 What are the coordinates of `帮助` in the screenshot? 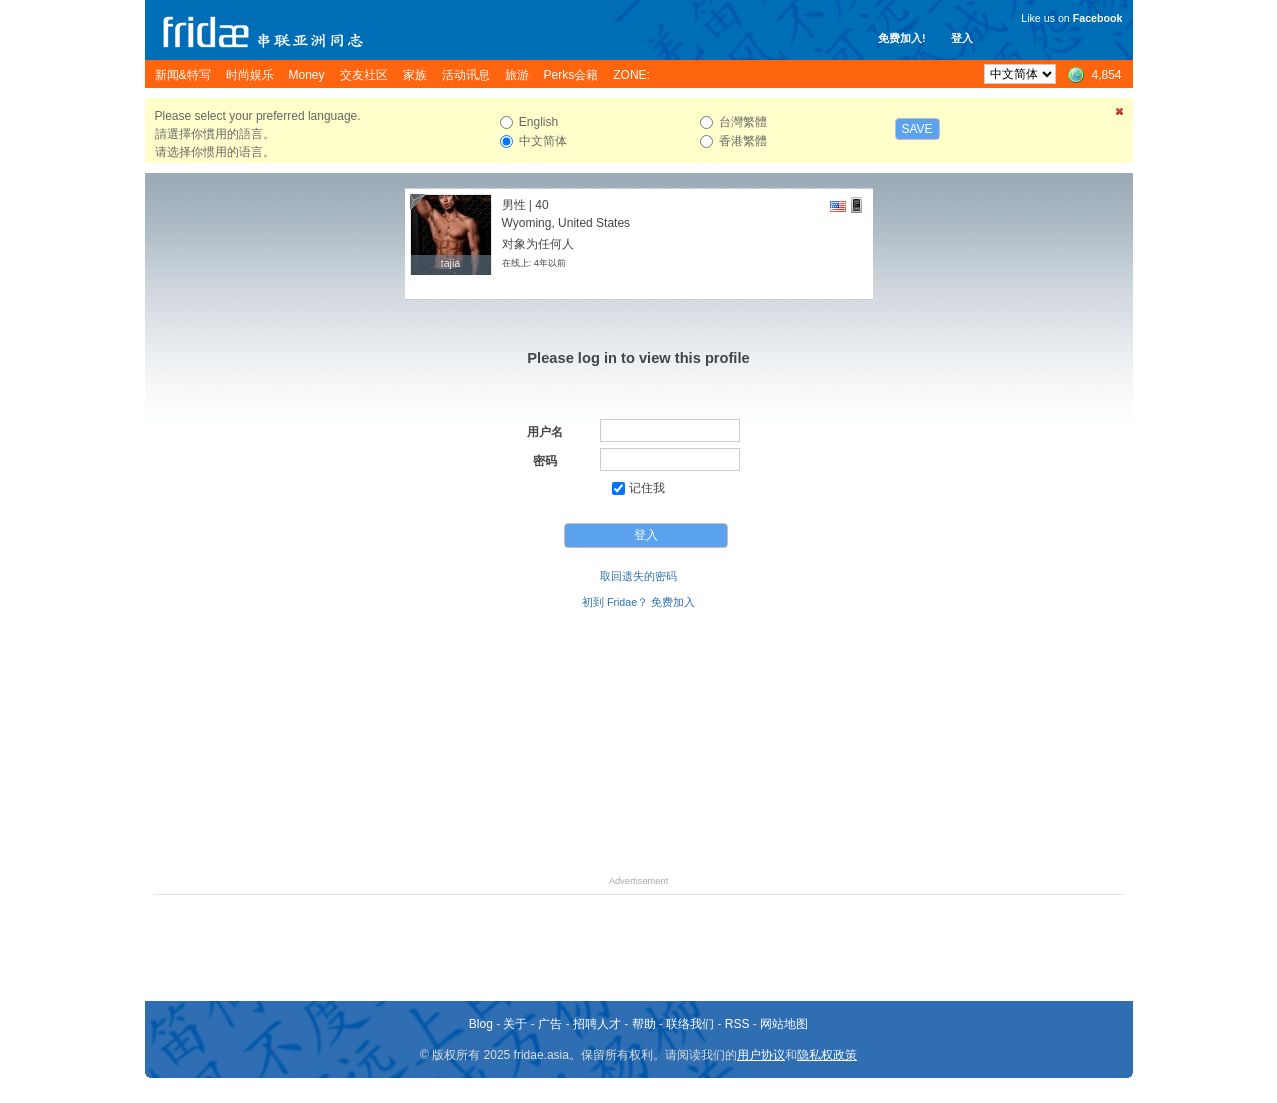 It's located at (644, 1024).